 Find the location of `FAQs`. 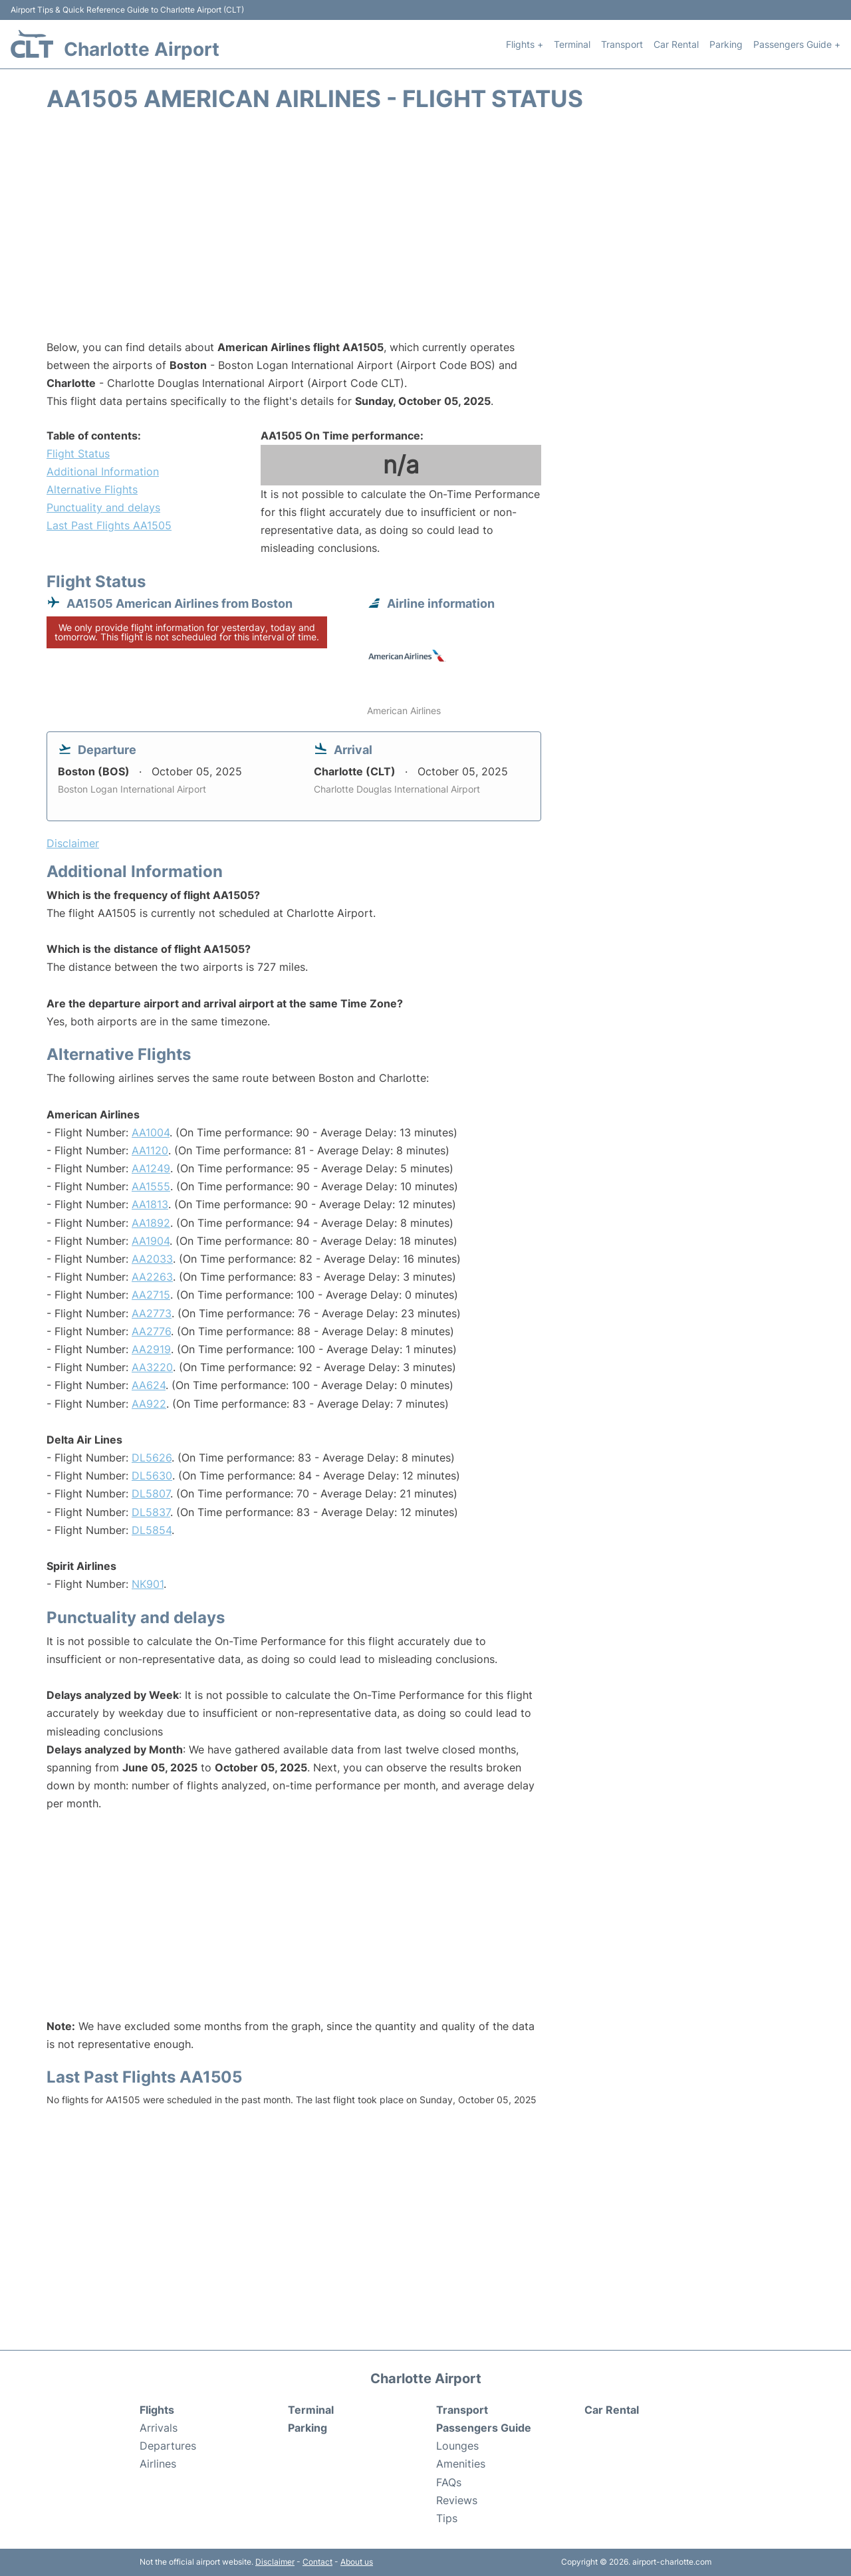

FAQs is located at coordinates (448, 2482).